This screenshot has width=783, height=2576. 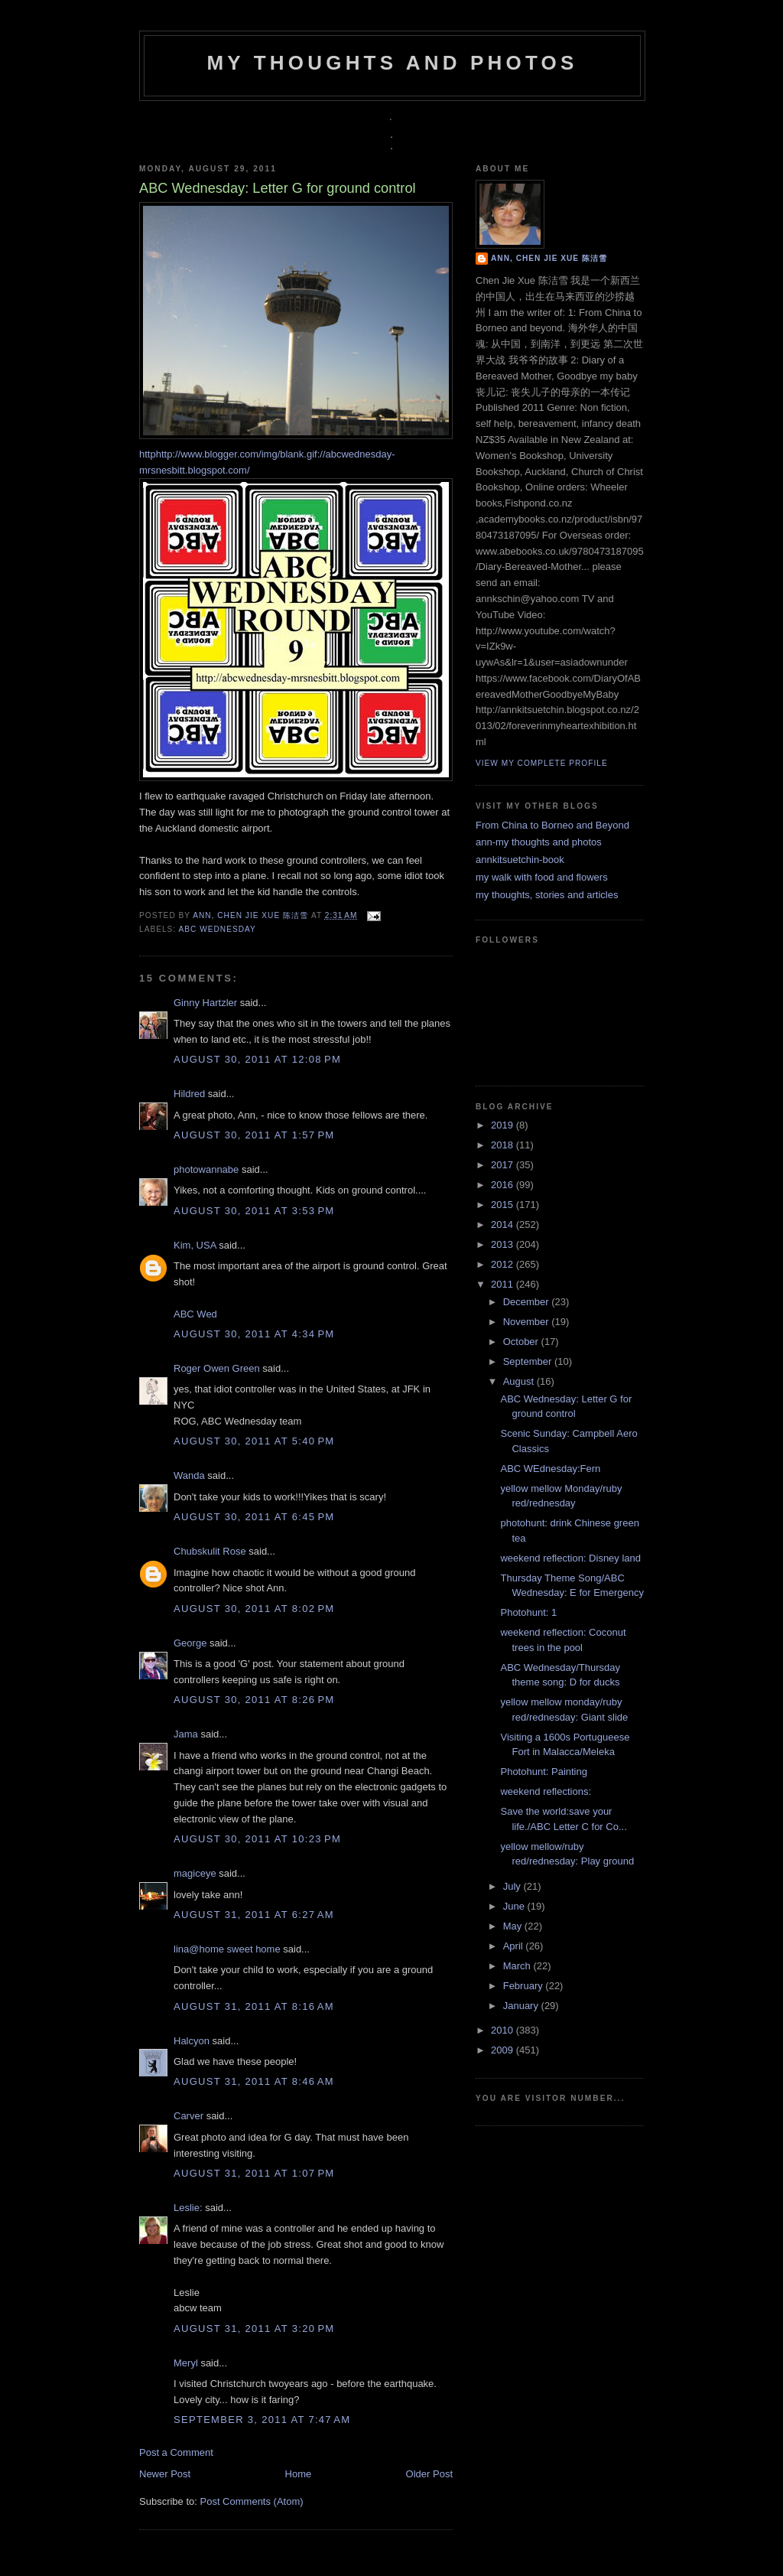 I want to click on Hildred, so click(x=189, y=1093).